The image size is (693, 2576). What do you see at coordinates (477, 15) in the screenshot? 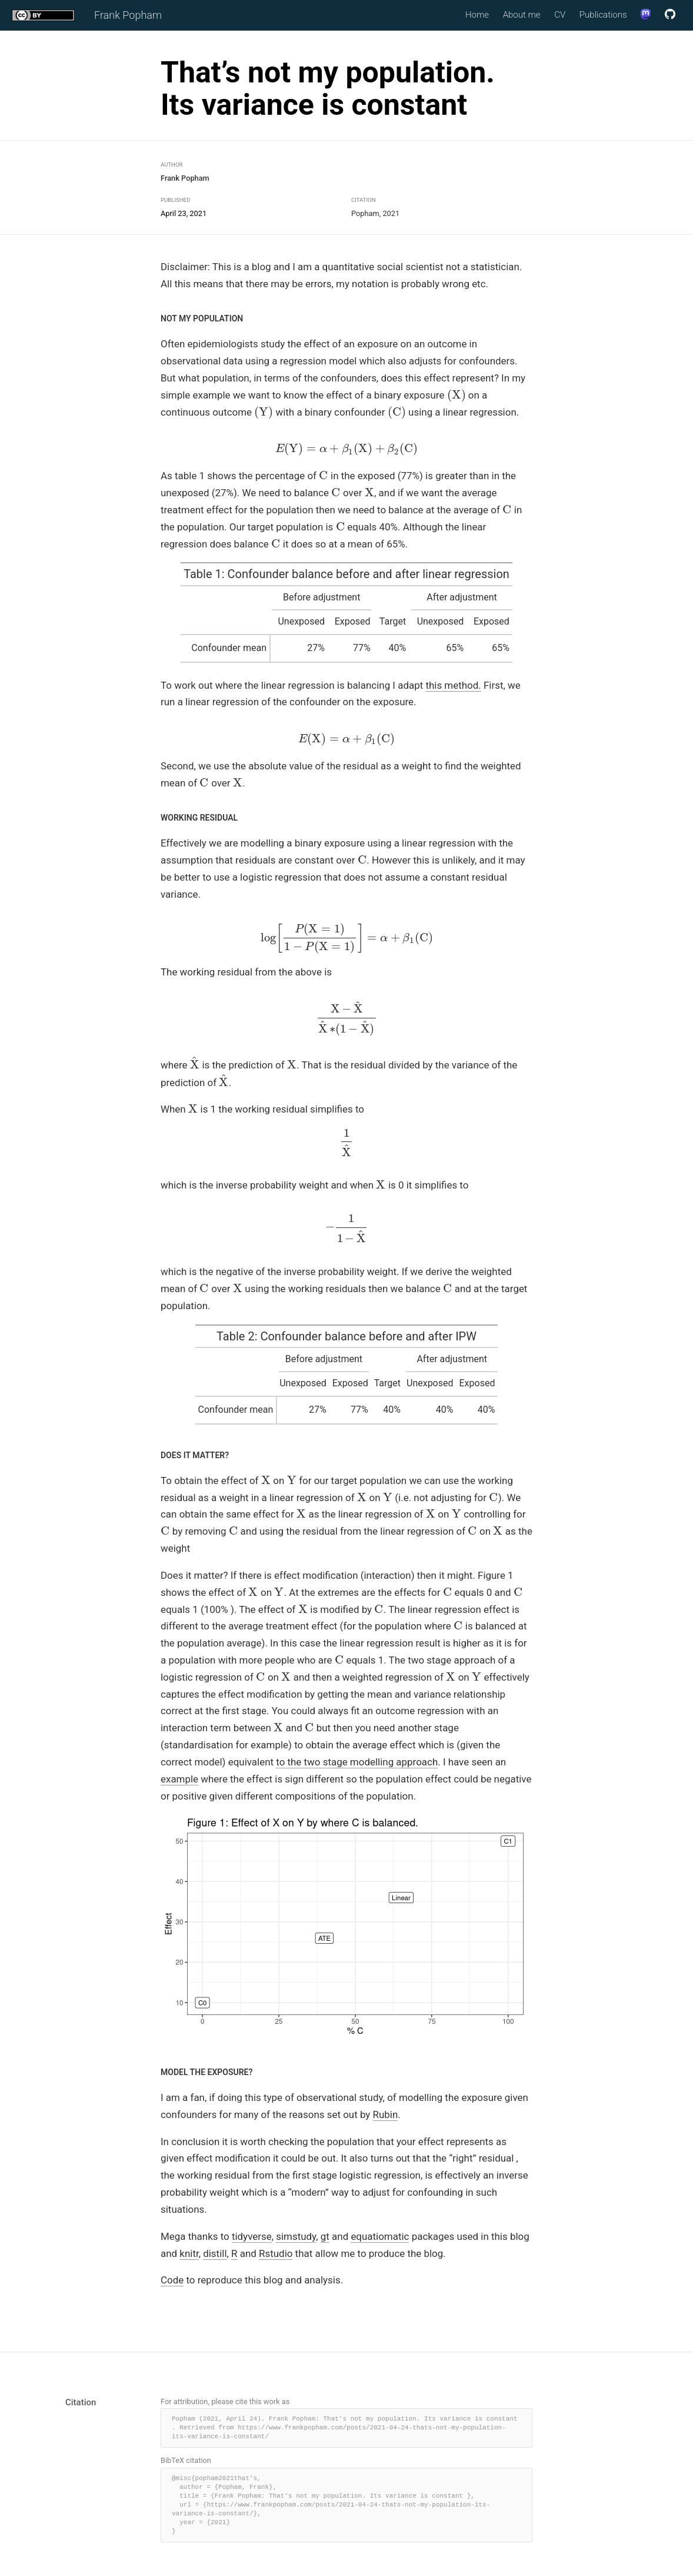
I see `Home` at bounding box center [477, 15].